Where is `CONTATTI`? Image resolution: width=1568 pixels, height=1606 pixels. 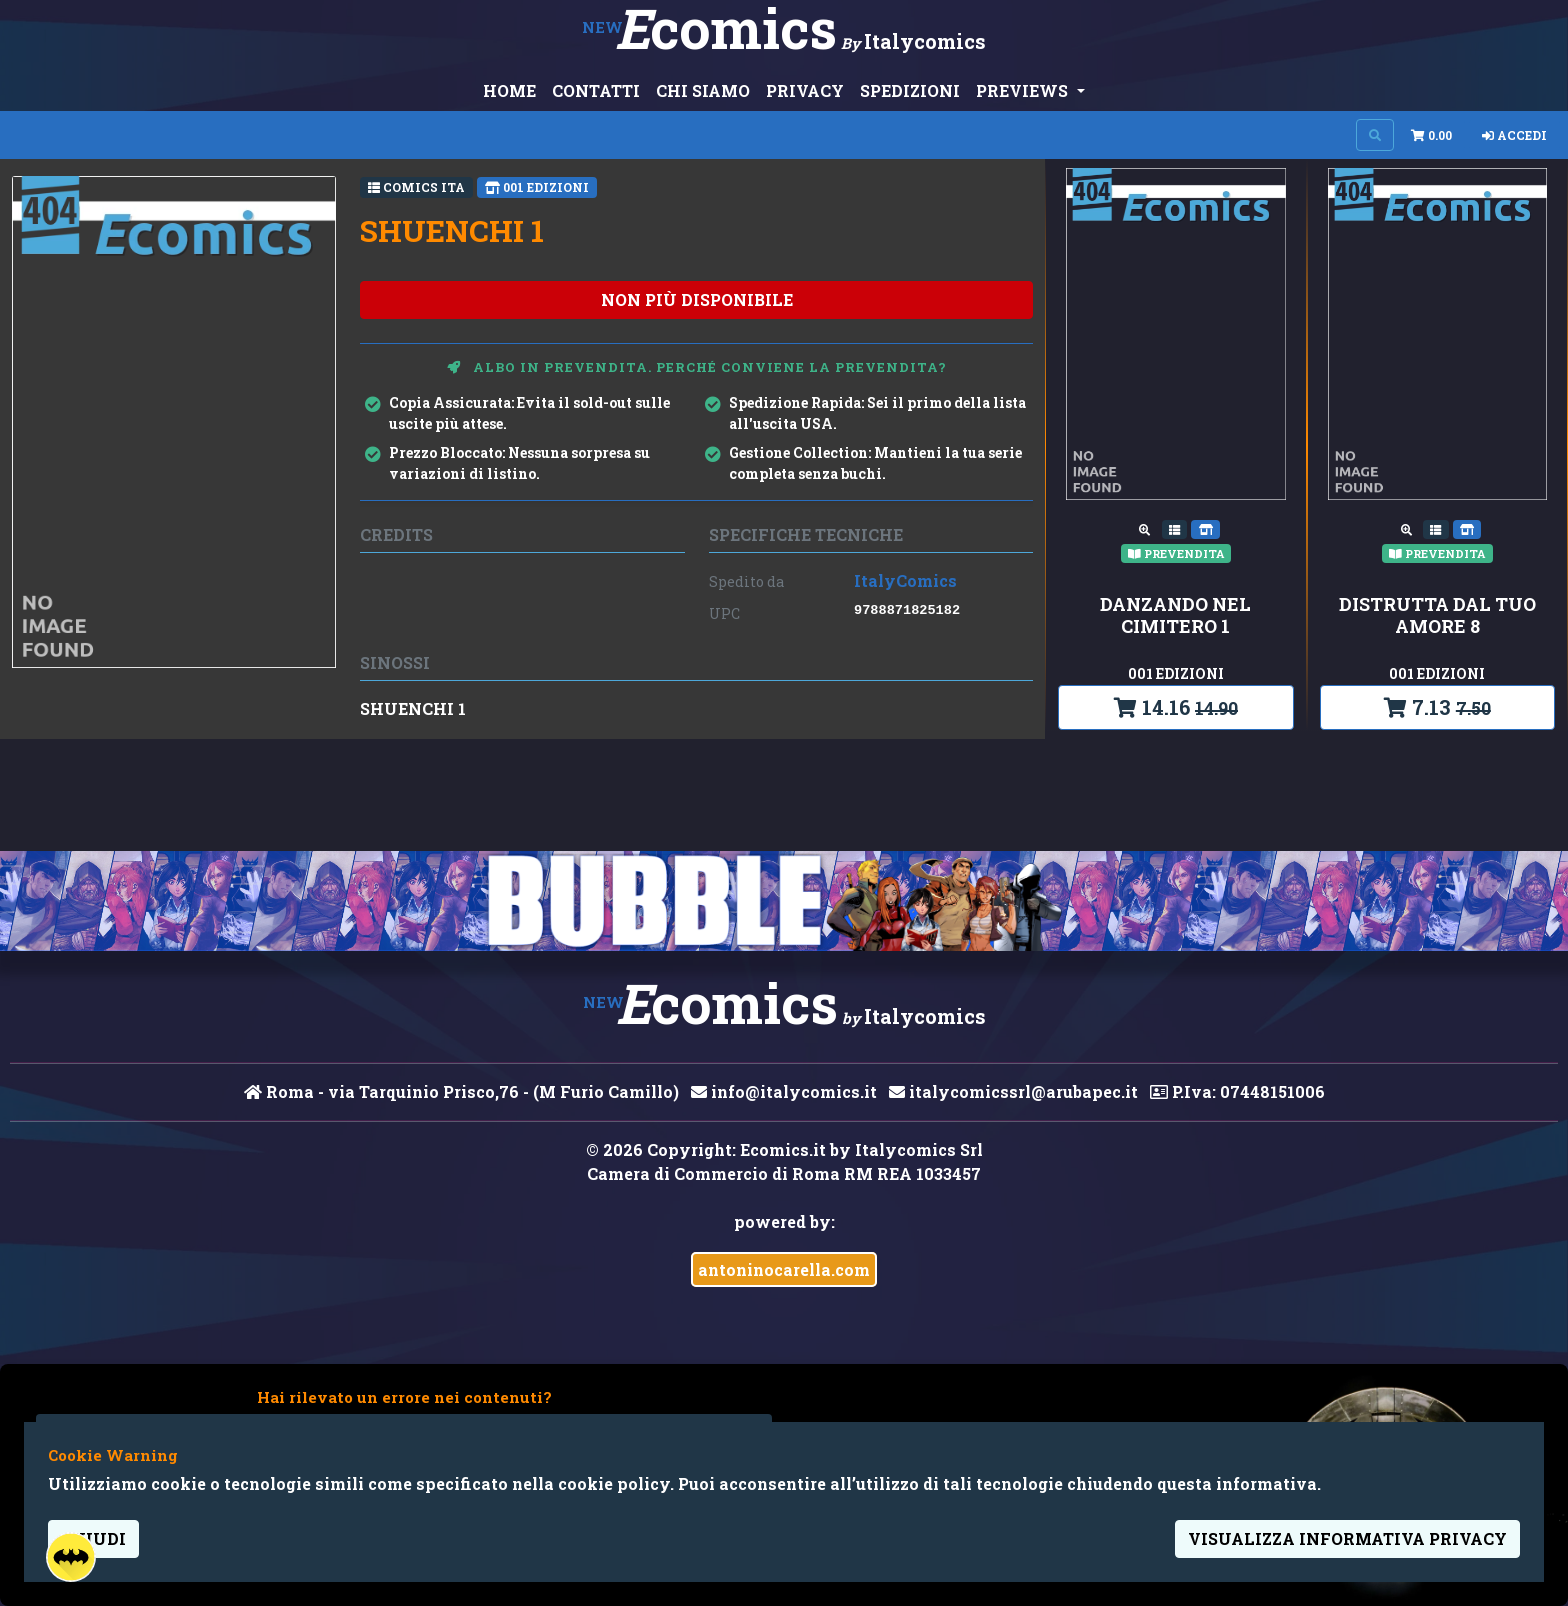
CONTATTI is located at coordinates (596, 90).